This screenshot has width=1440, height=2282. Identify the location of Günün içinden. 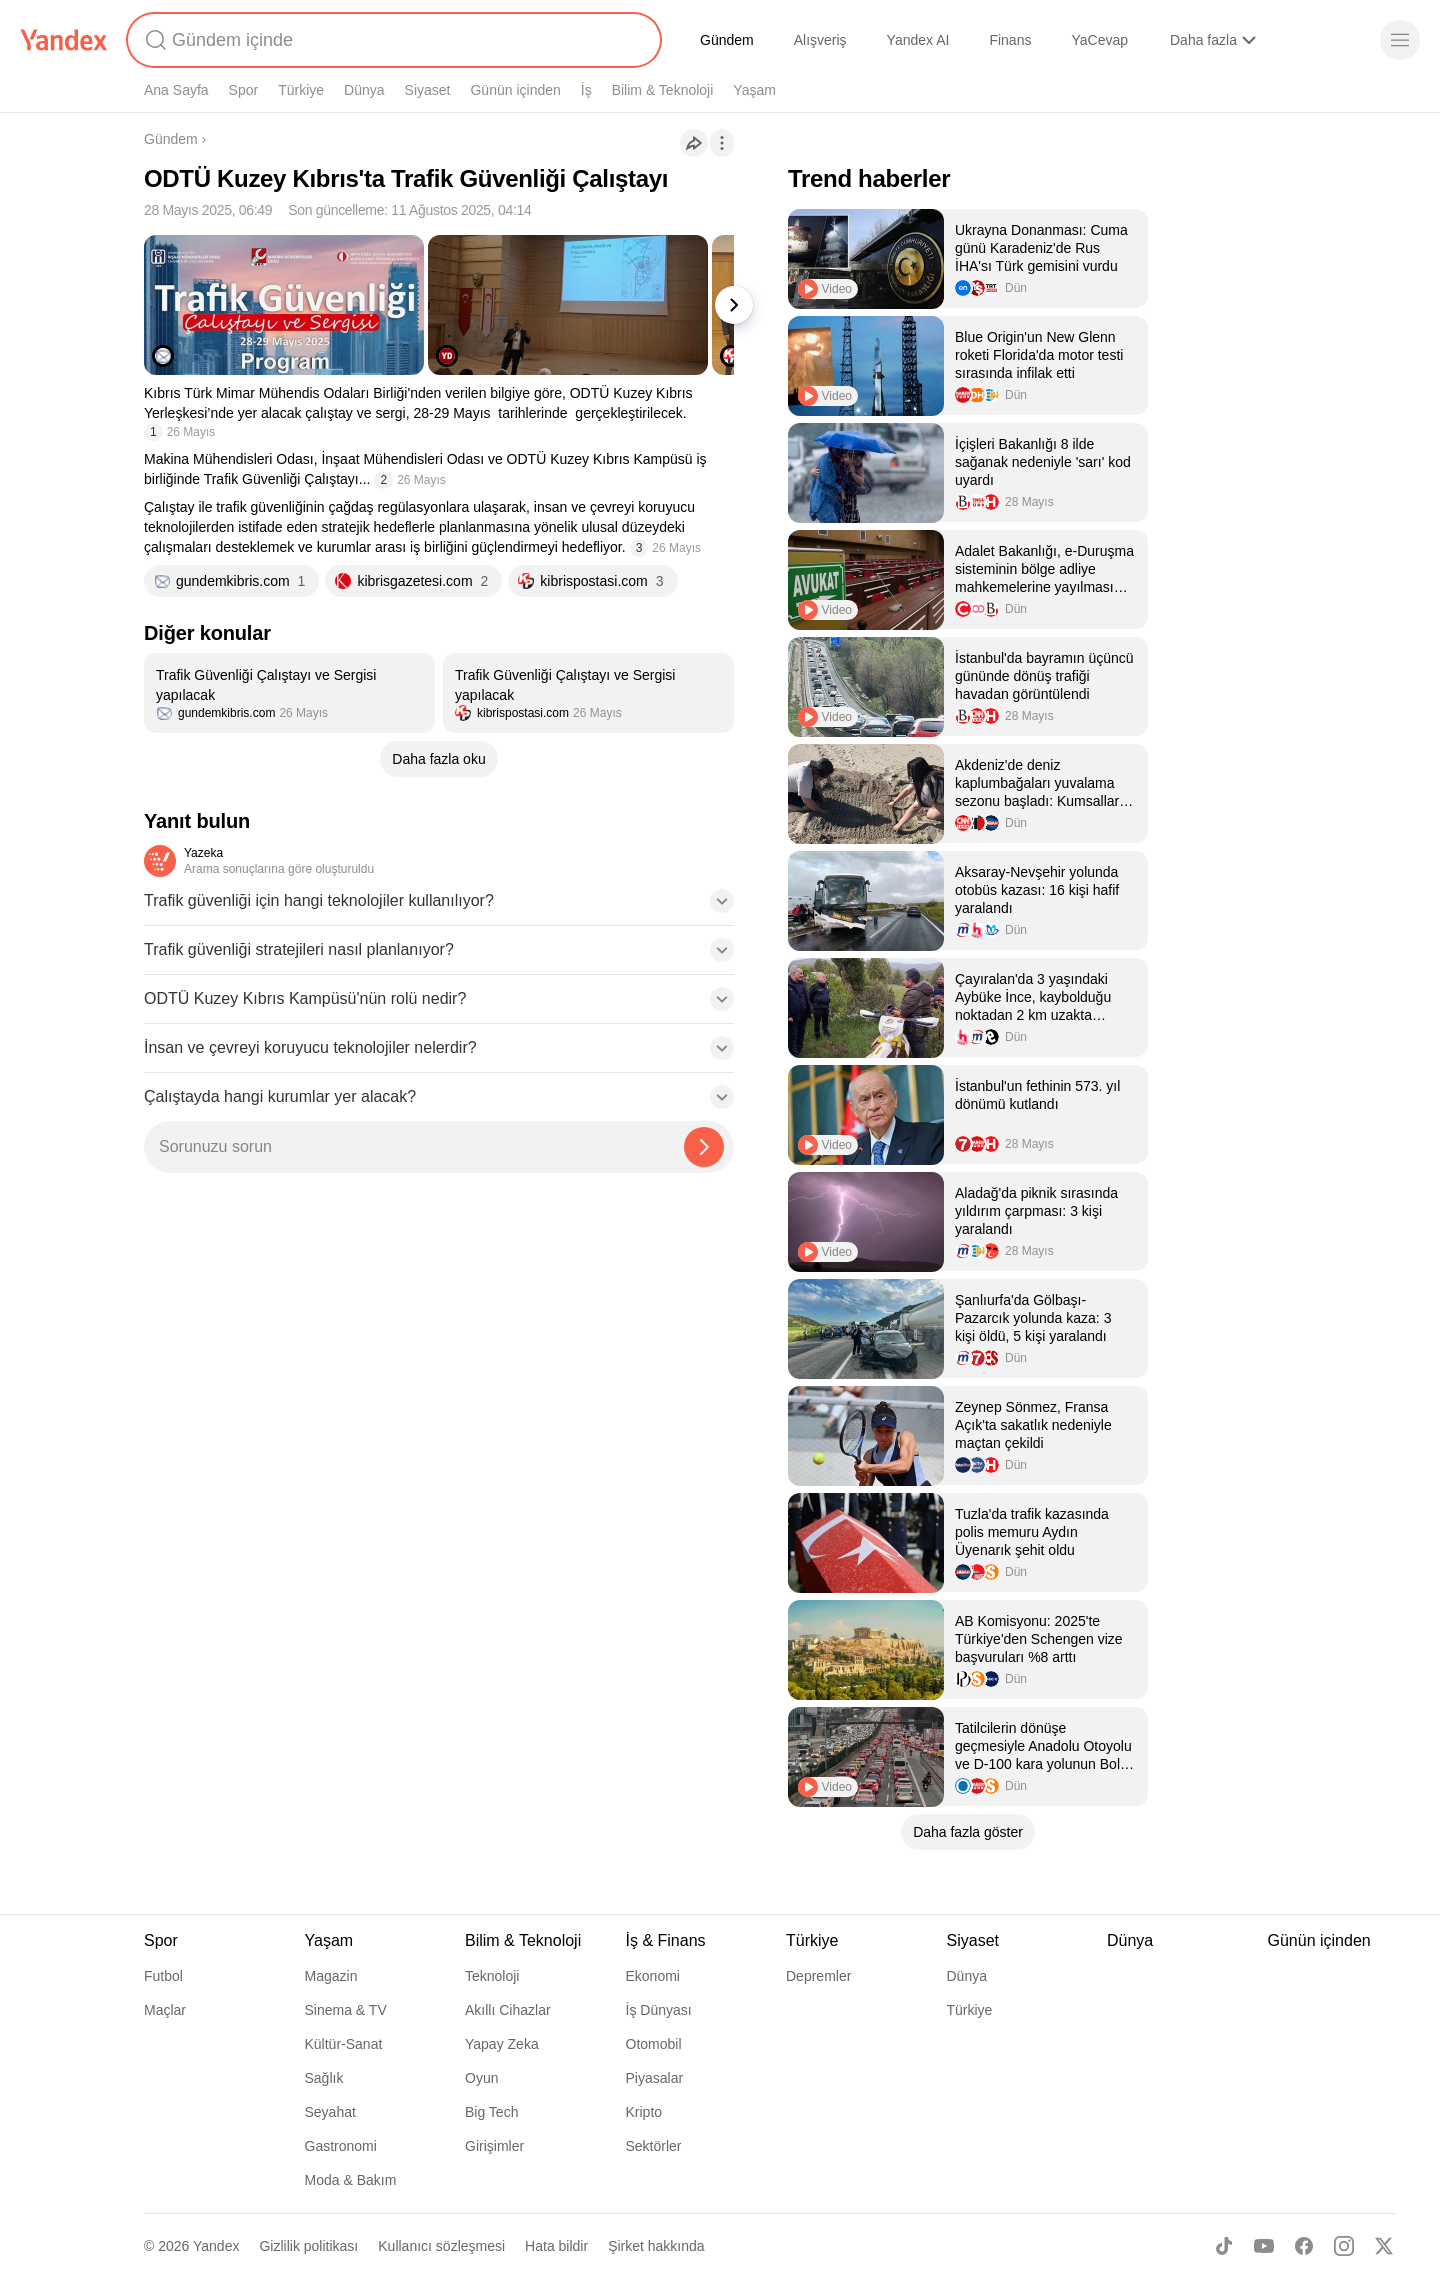
(515, 90).